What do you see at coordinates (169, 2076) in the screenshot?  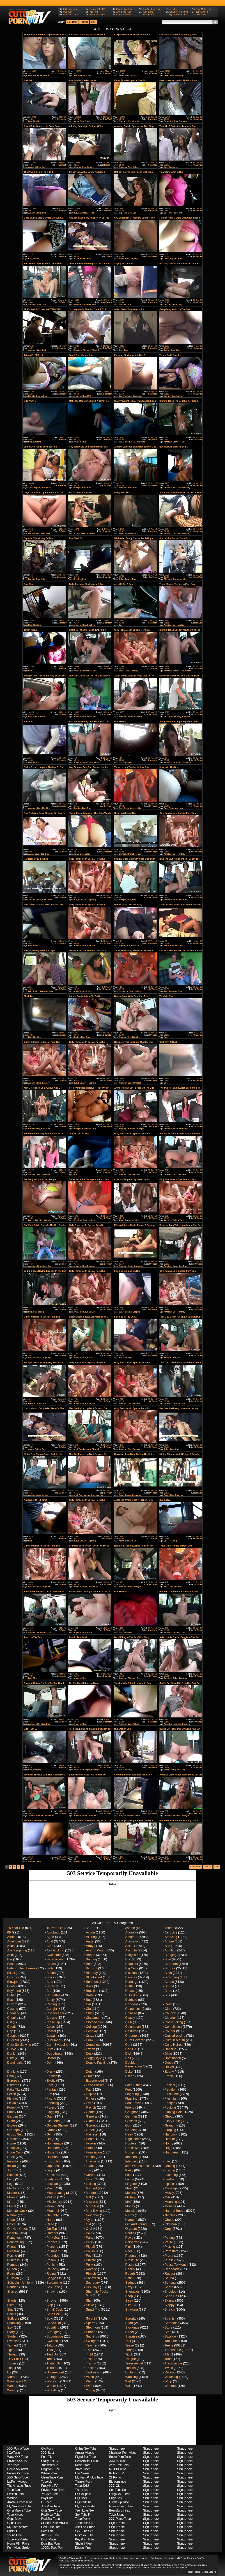 I see `Ethnic` at bounding box center [169, 2076].